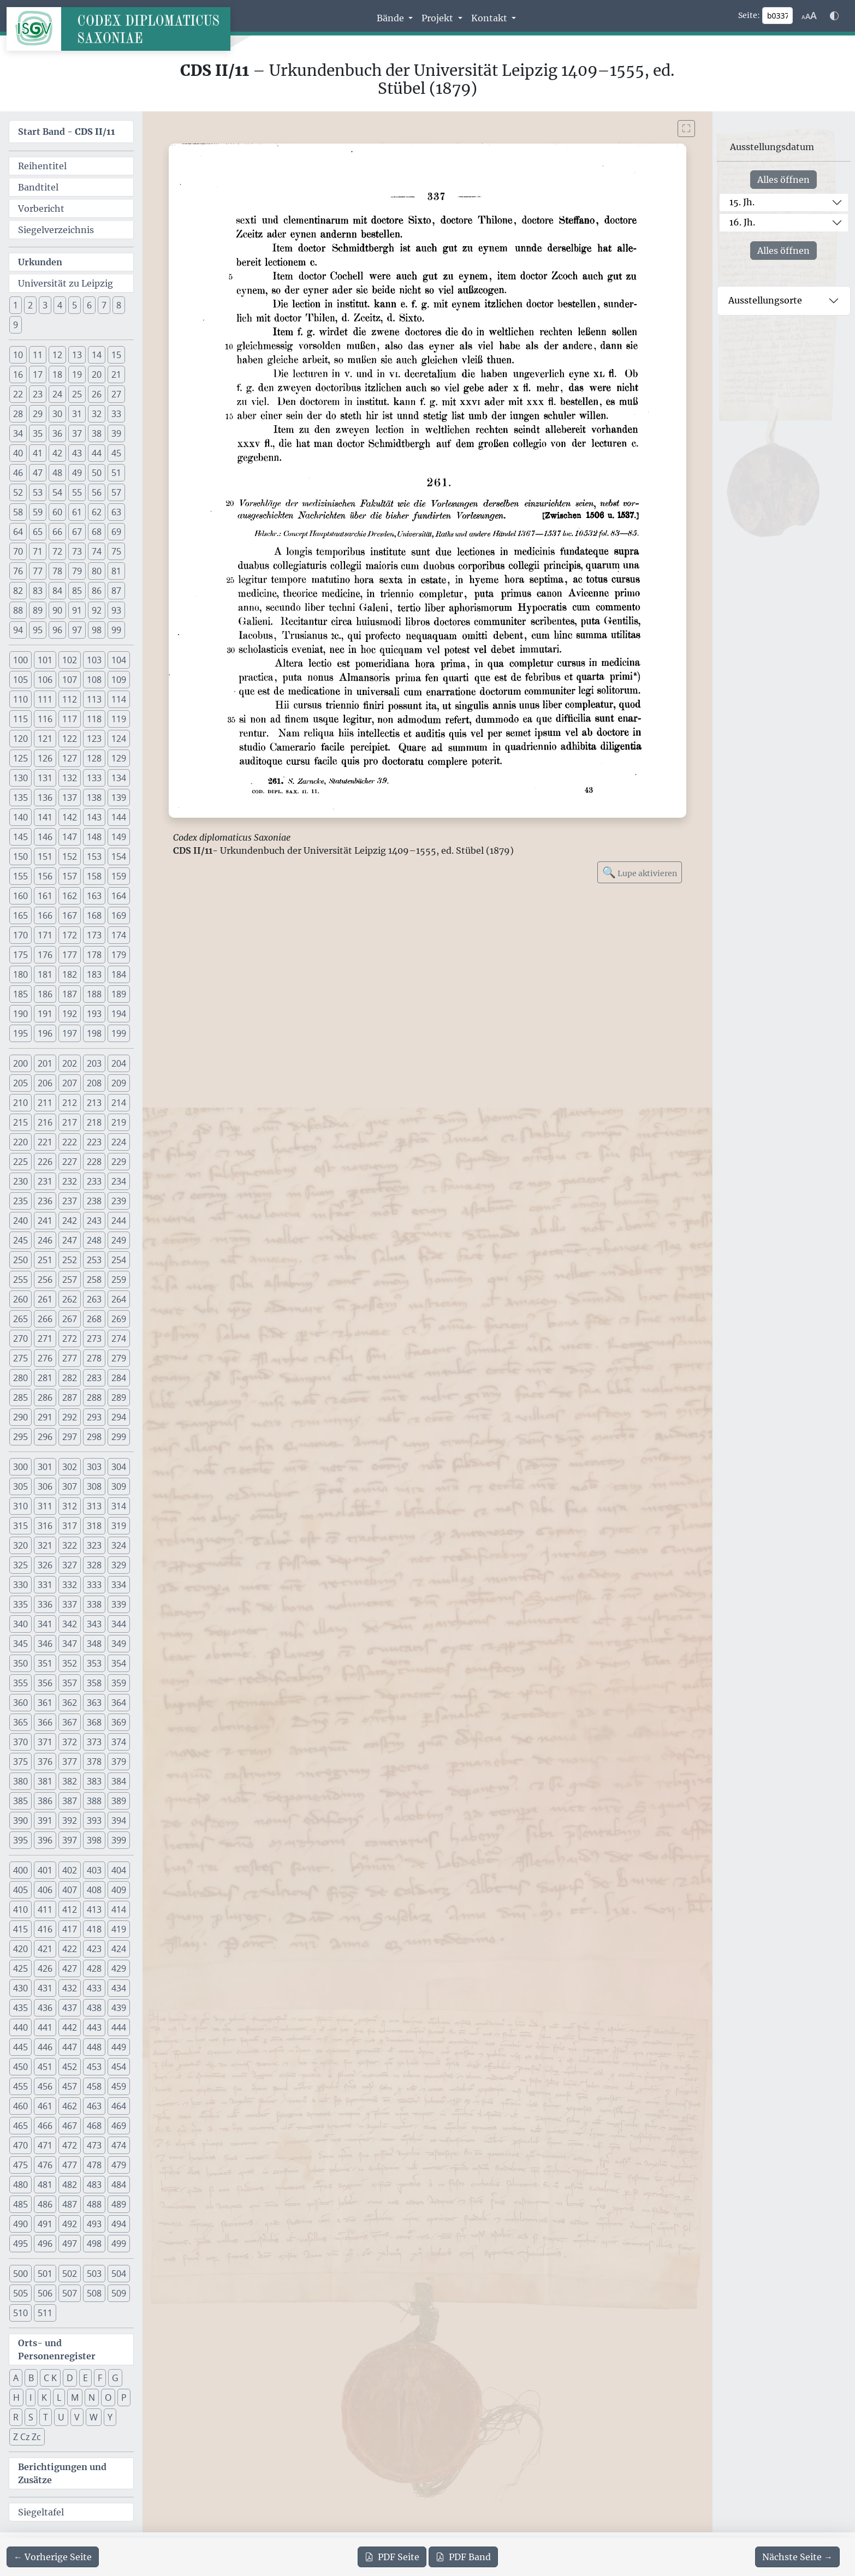 This screenshot has height=2576, width=855. I want to click on 163 [button], so click(94, 896).